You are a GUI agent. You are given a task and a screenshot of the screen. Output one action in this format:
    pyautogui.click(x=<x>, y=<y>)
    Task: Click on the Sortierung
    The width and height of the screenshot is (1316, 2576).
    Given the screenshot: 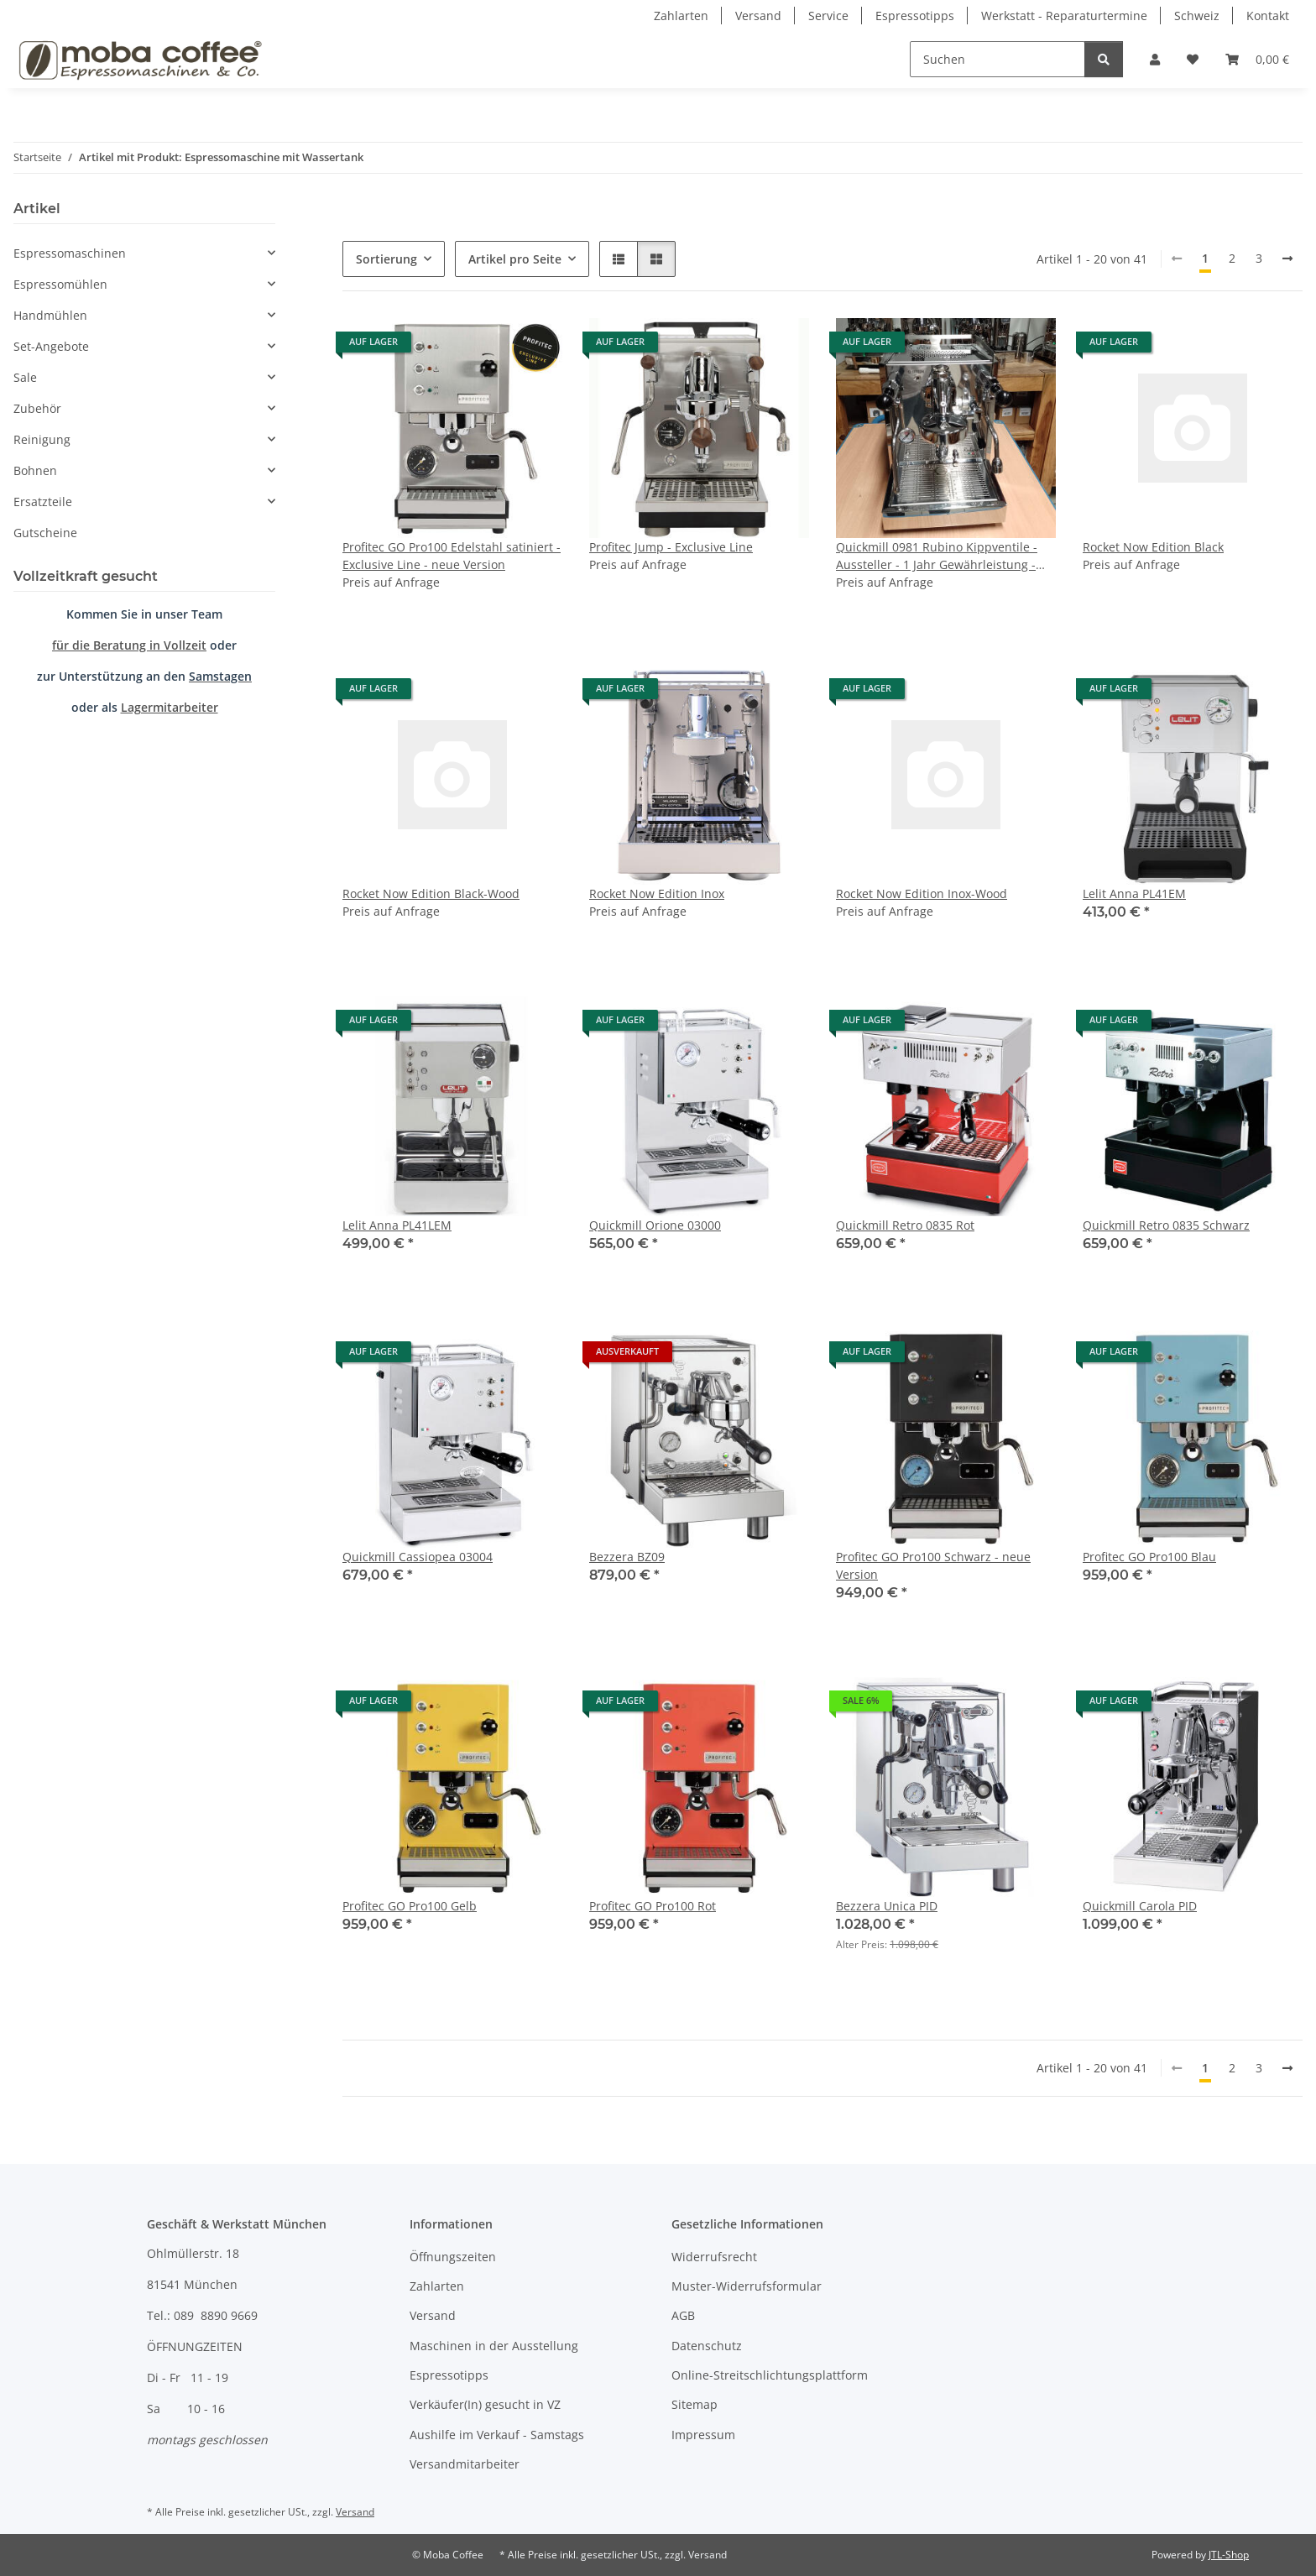 What is the action you would take?
    pyautogui.click(x=386, y=259)
    